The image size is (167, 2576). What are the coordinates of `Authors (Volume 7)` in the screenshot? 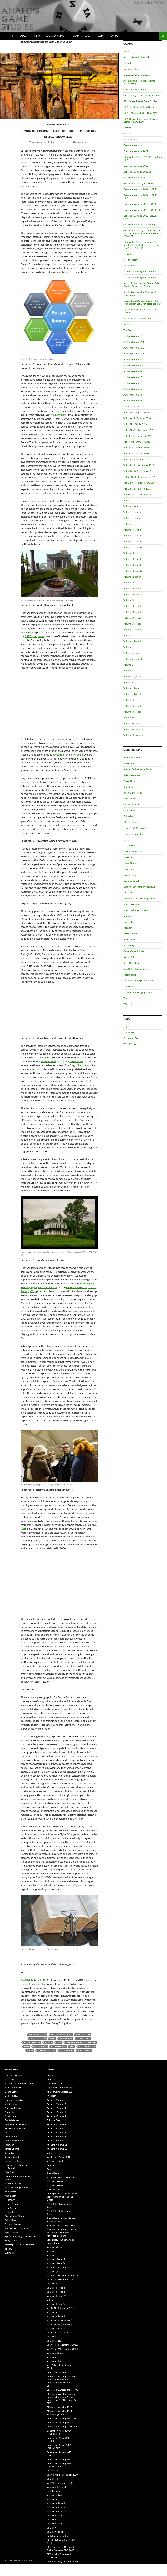 It's located at (133, 388).